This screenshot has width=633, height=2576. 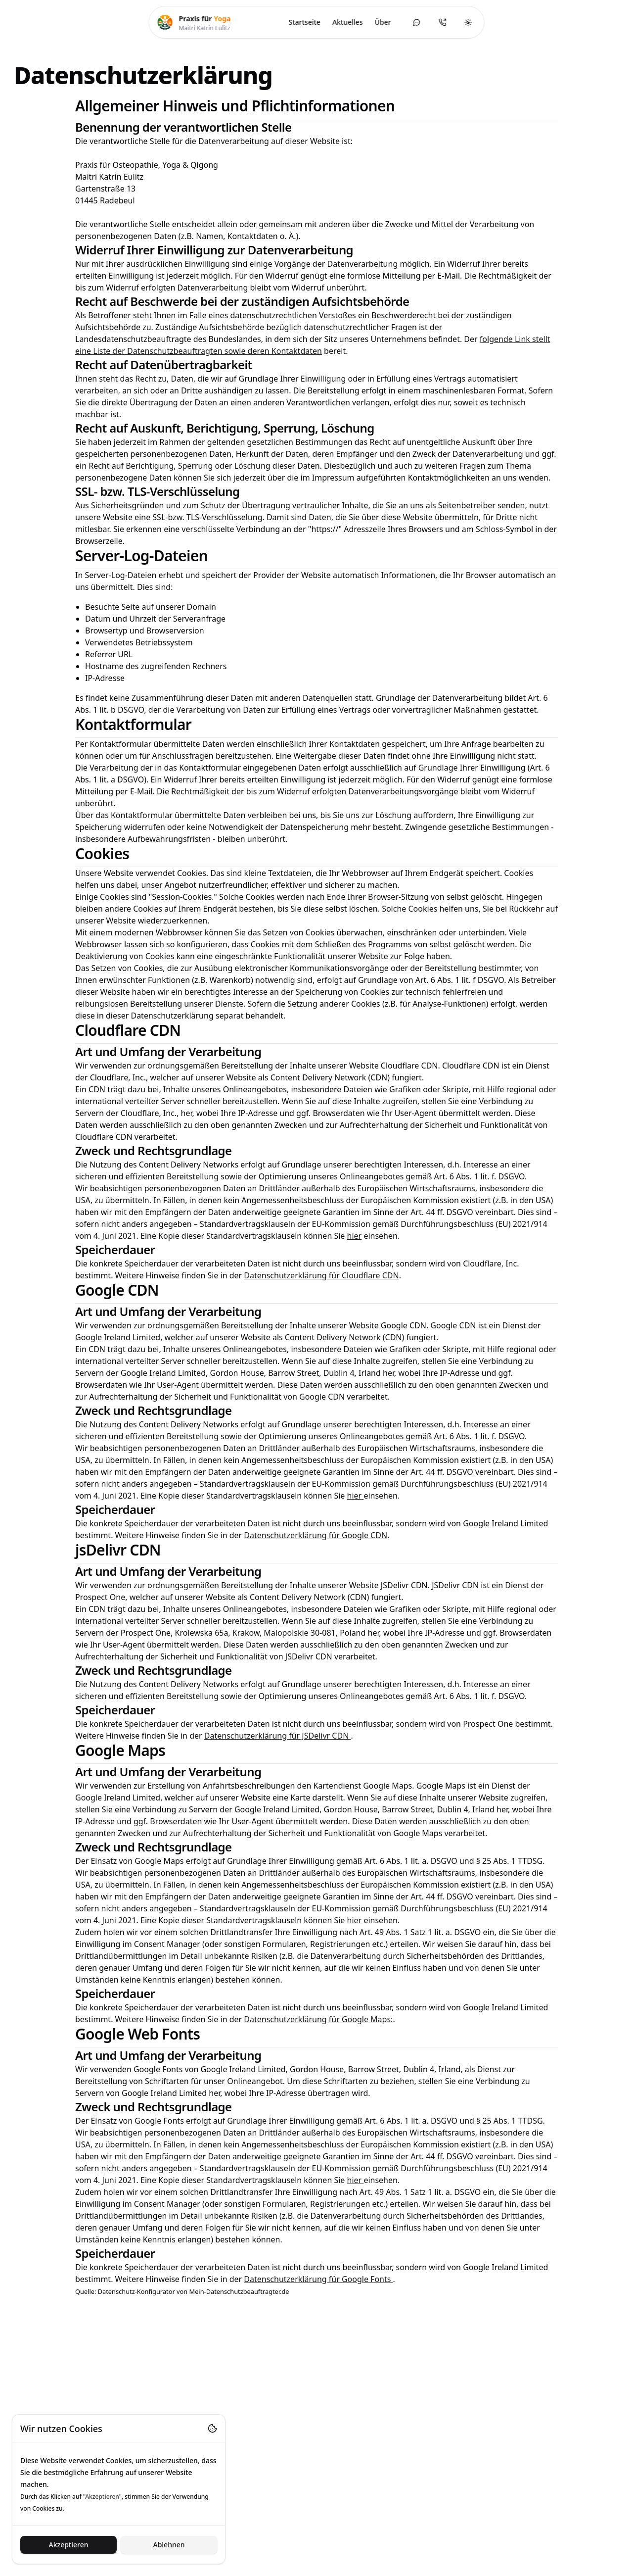 What do you see at coordinates (318, 2019) in the screenshot?
I see `Datenschutzerklärung für Google Maps:` at bounding box center [318, 2019].